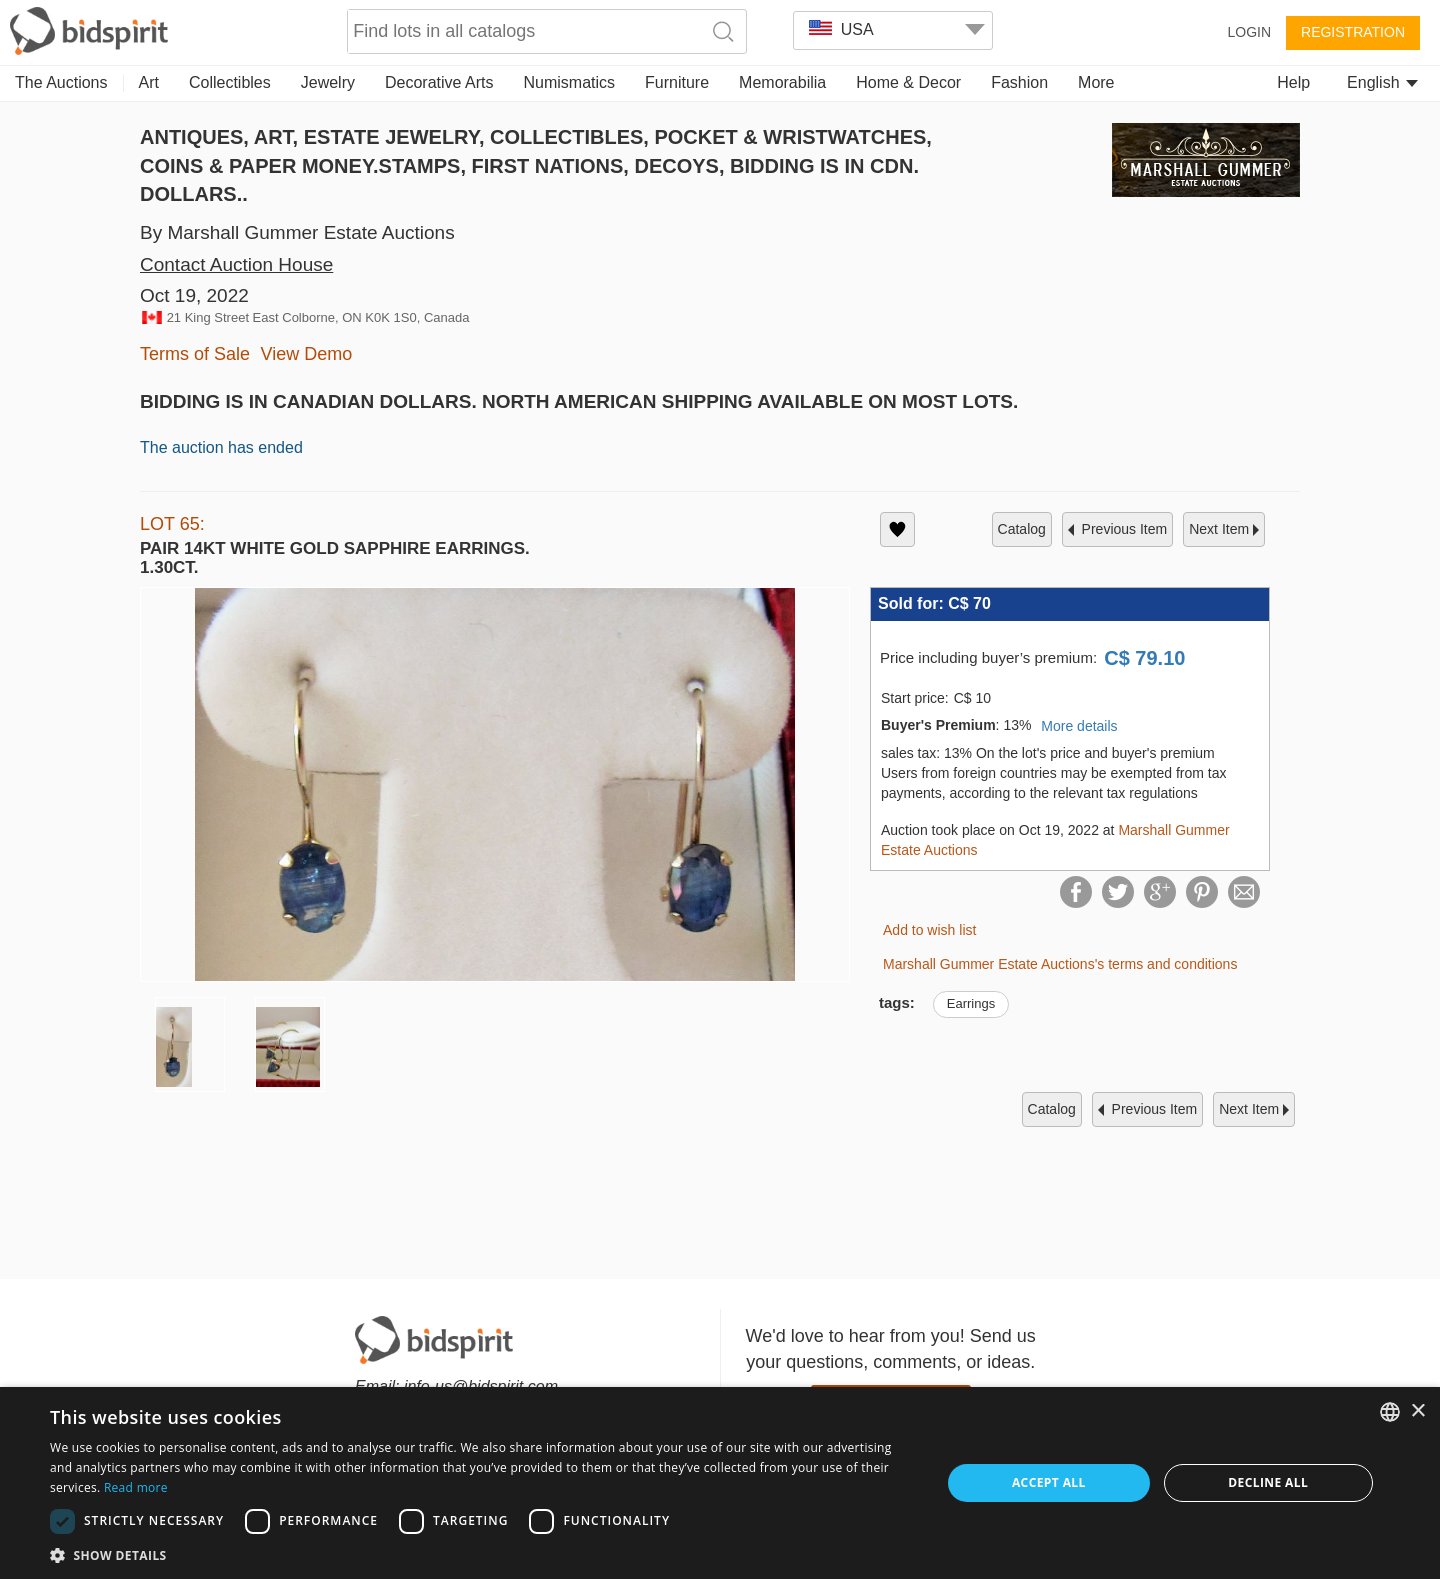 Image resolution: width=1440 pixels, height=1579 pixels. I want to click on Registration, so click(1353, 32).